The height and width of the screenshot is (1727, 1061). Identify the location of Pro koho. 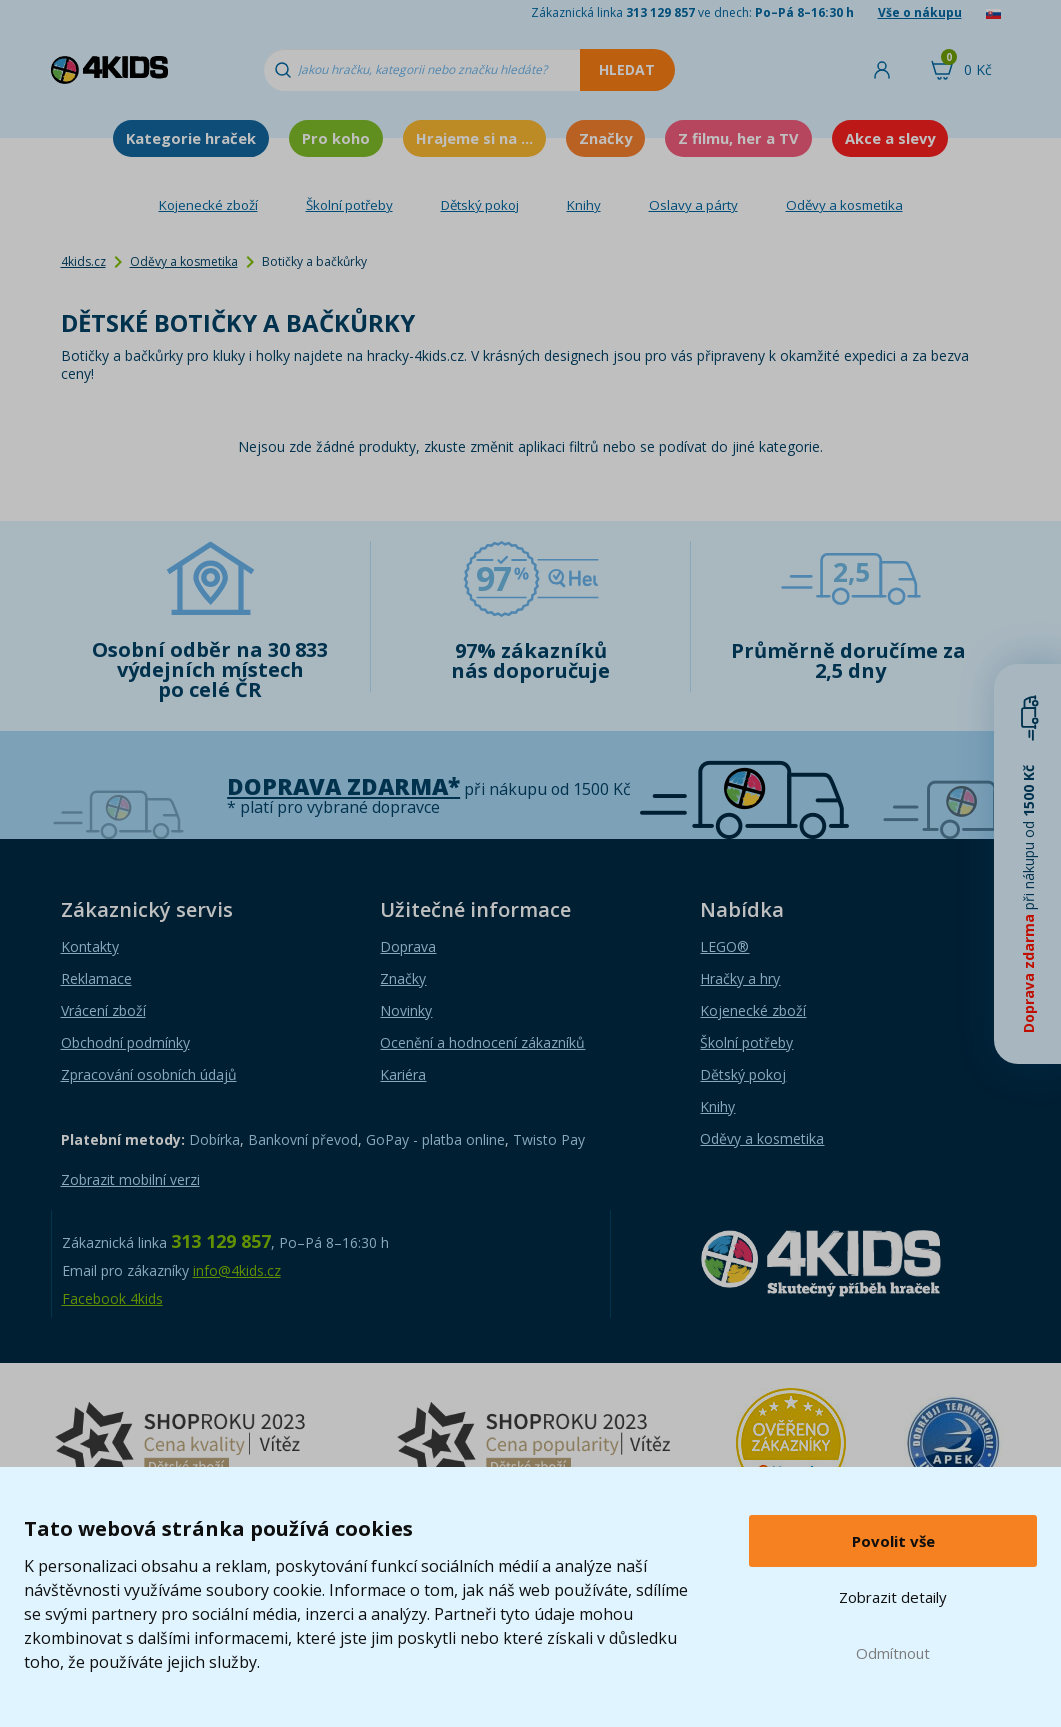
(336, 138).